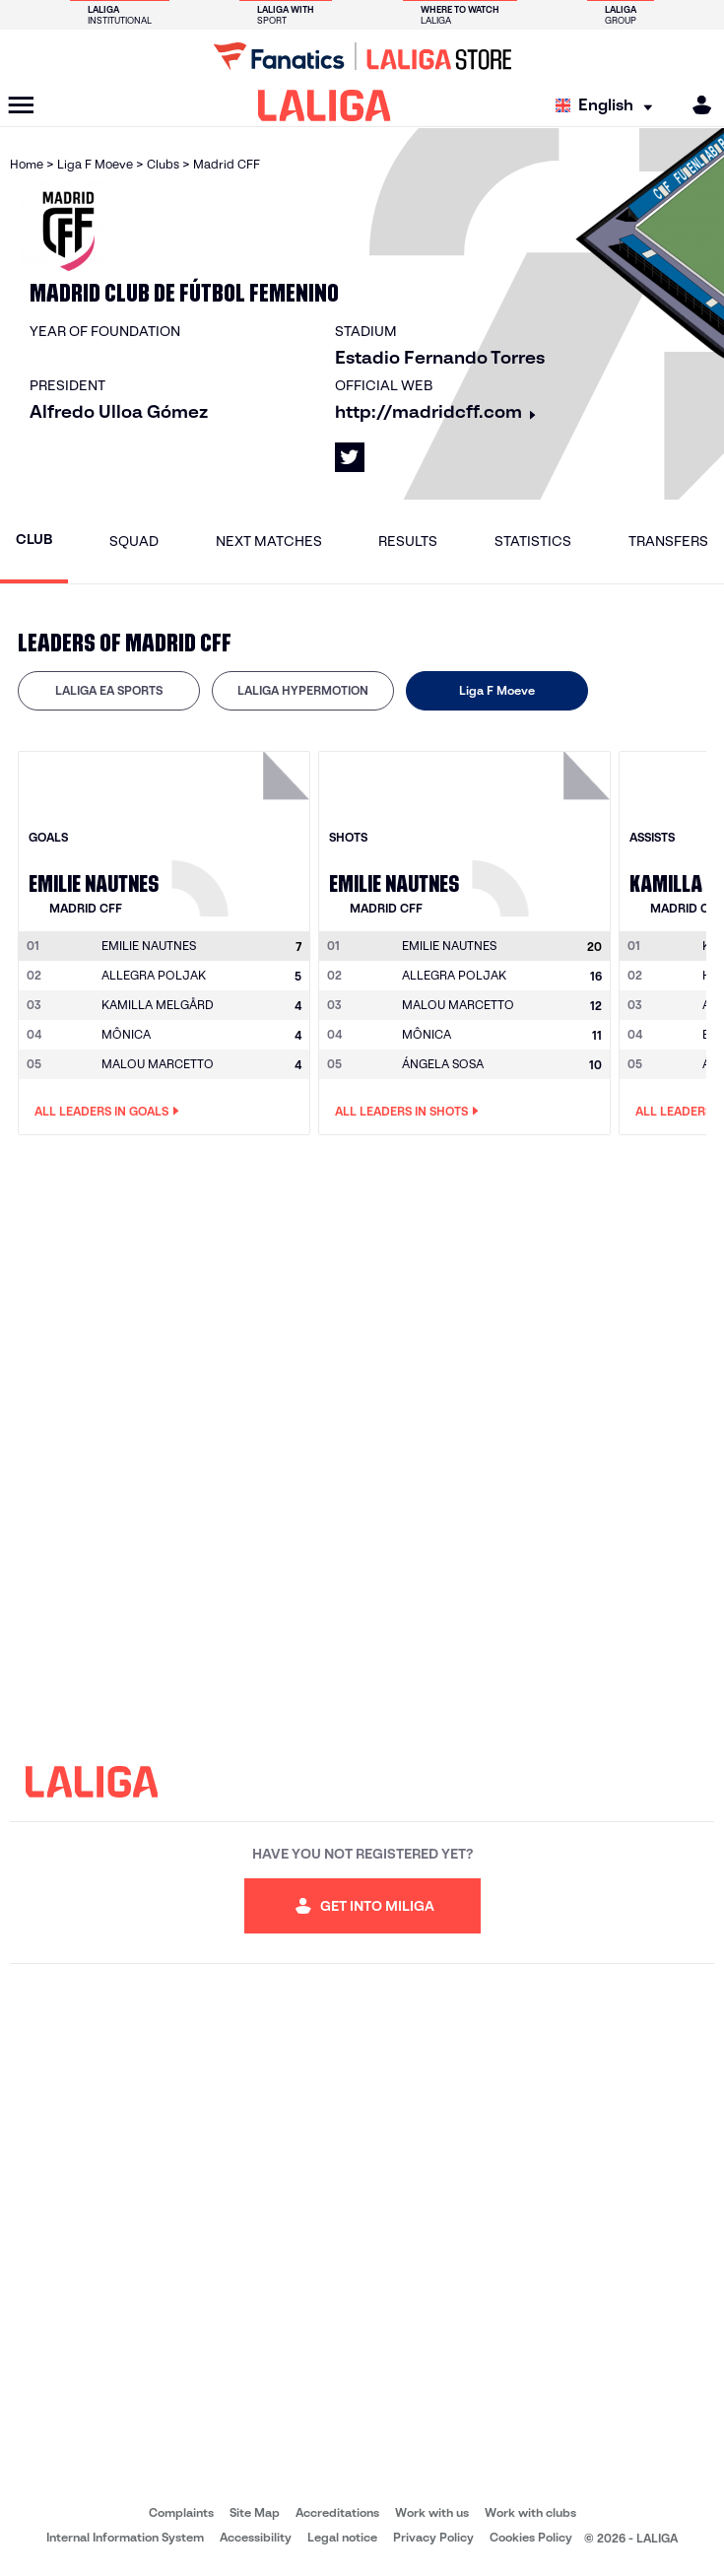 The width and height of the screenshot is (724, 2576). What do you see at coordinates (134, 541) in the screenshot?
I see `Squad` at bounding box center [134, 541].